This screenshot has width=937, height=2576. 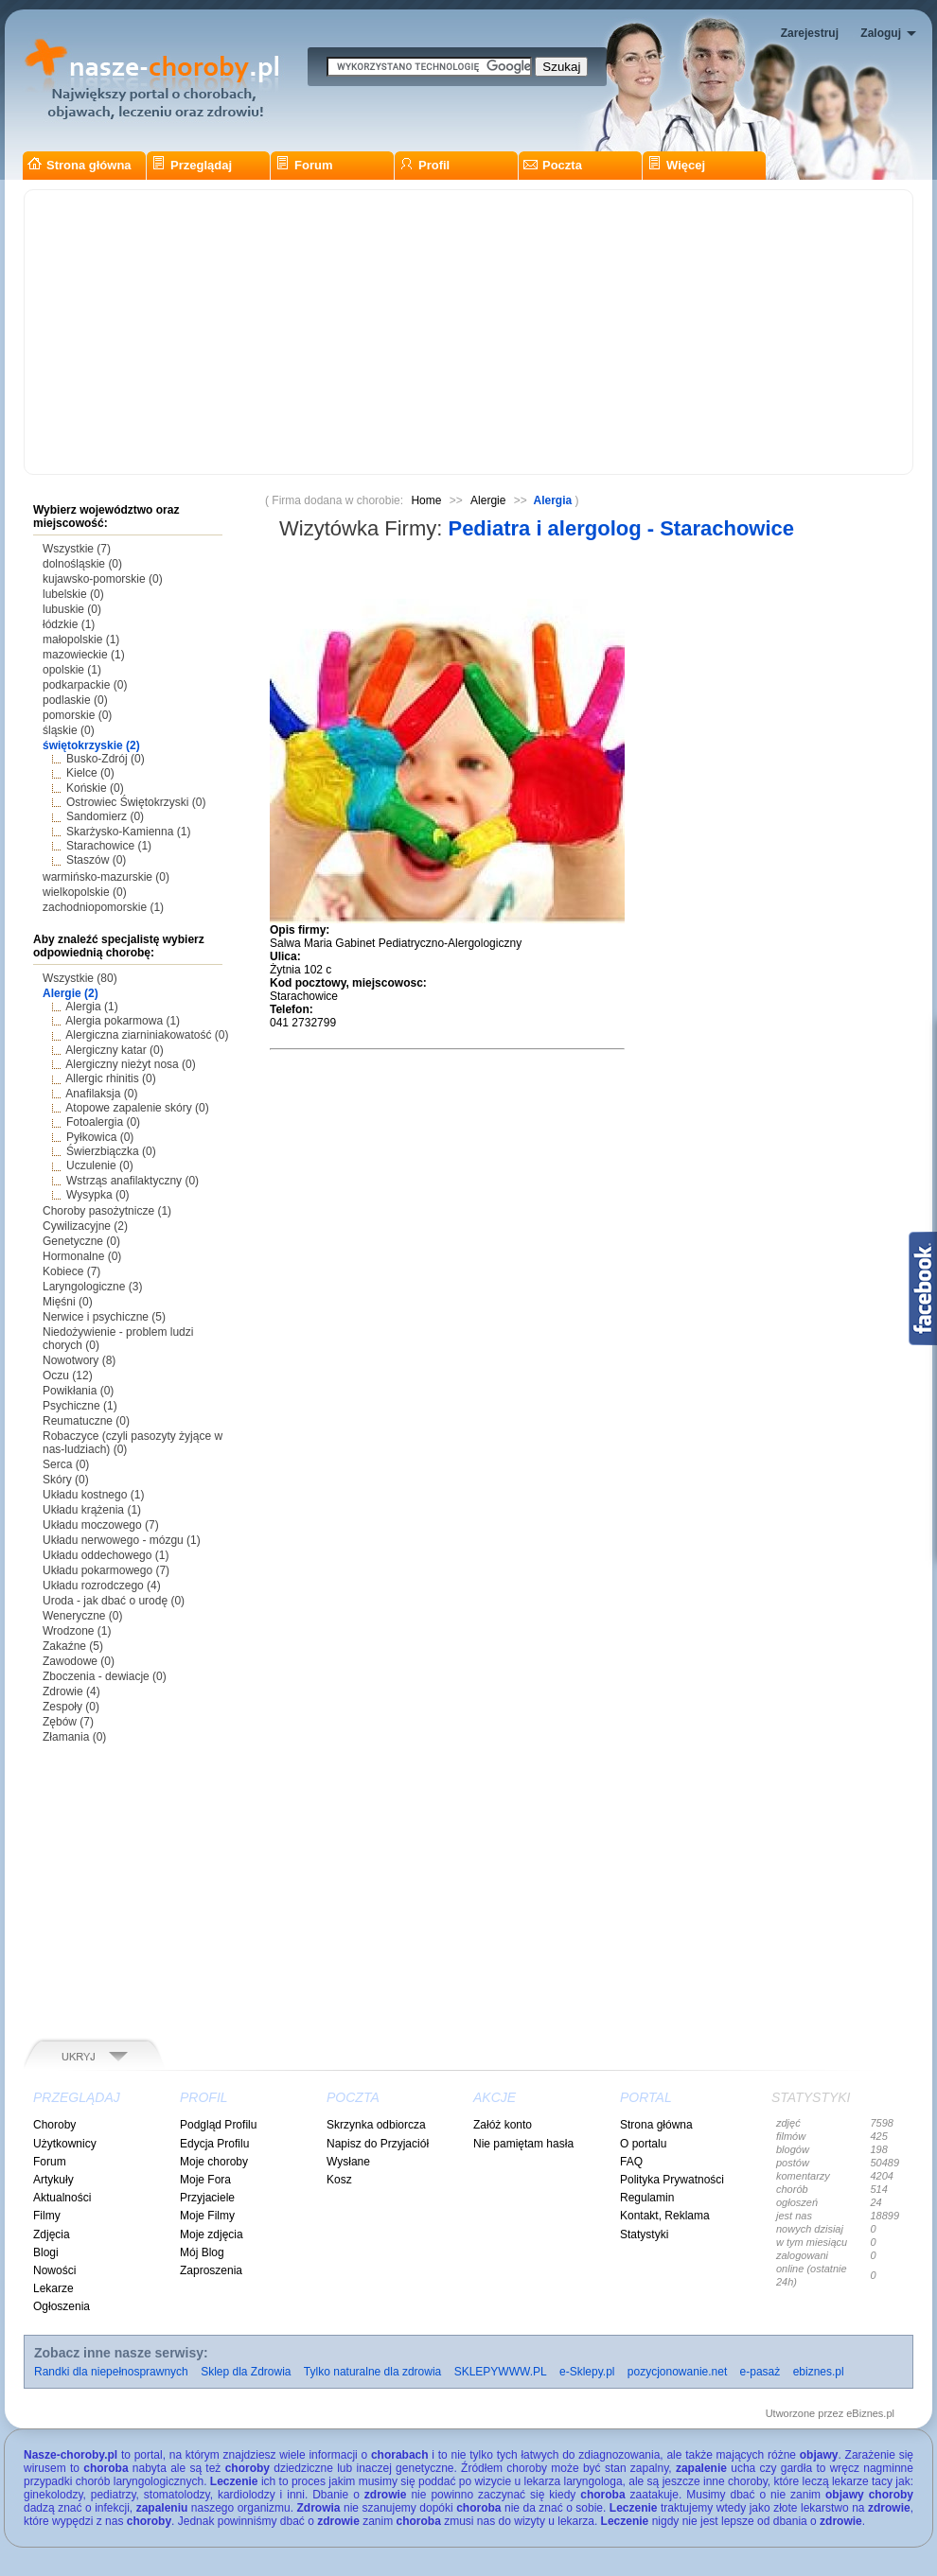 What do you see at coordinates (79, 1661) in the screenshot?
I see `Zawodowe (0)` at bounding box center [79, 1661].